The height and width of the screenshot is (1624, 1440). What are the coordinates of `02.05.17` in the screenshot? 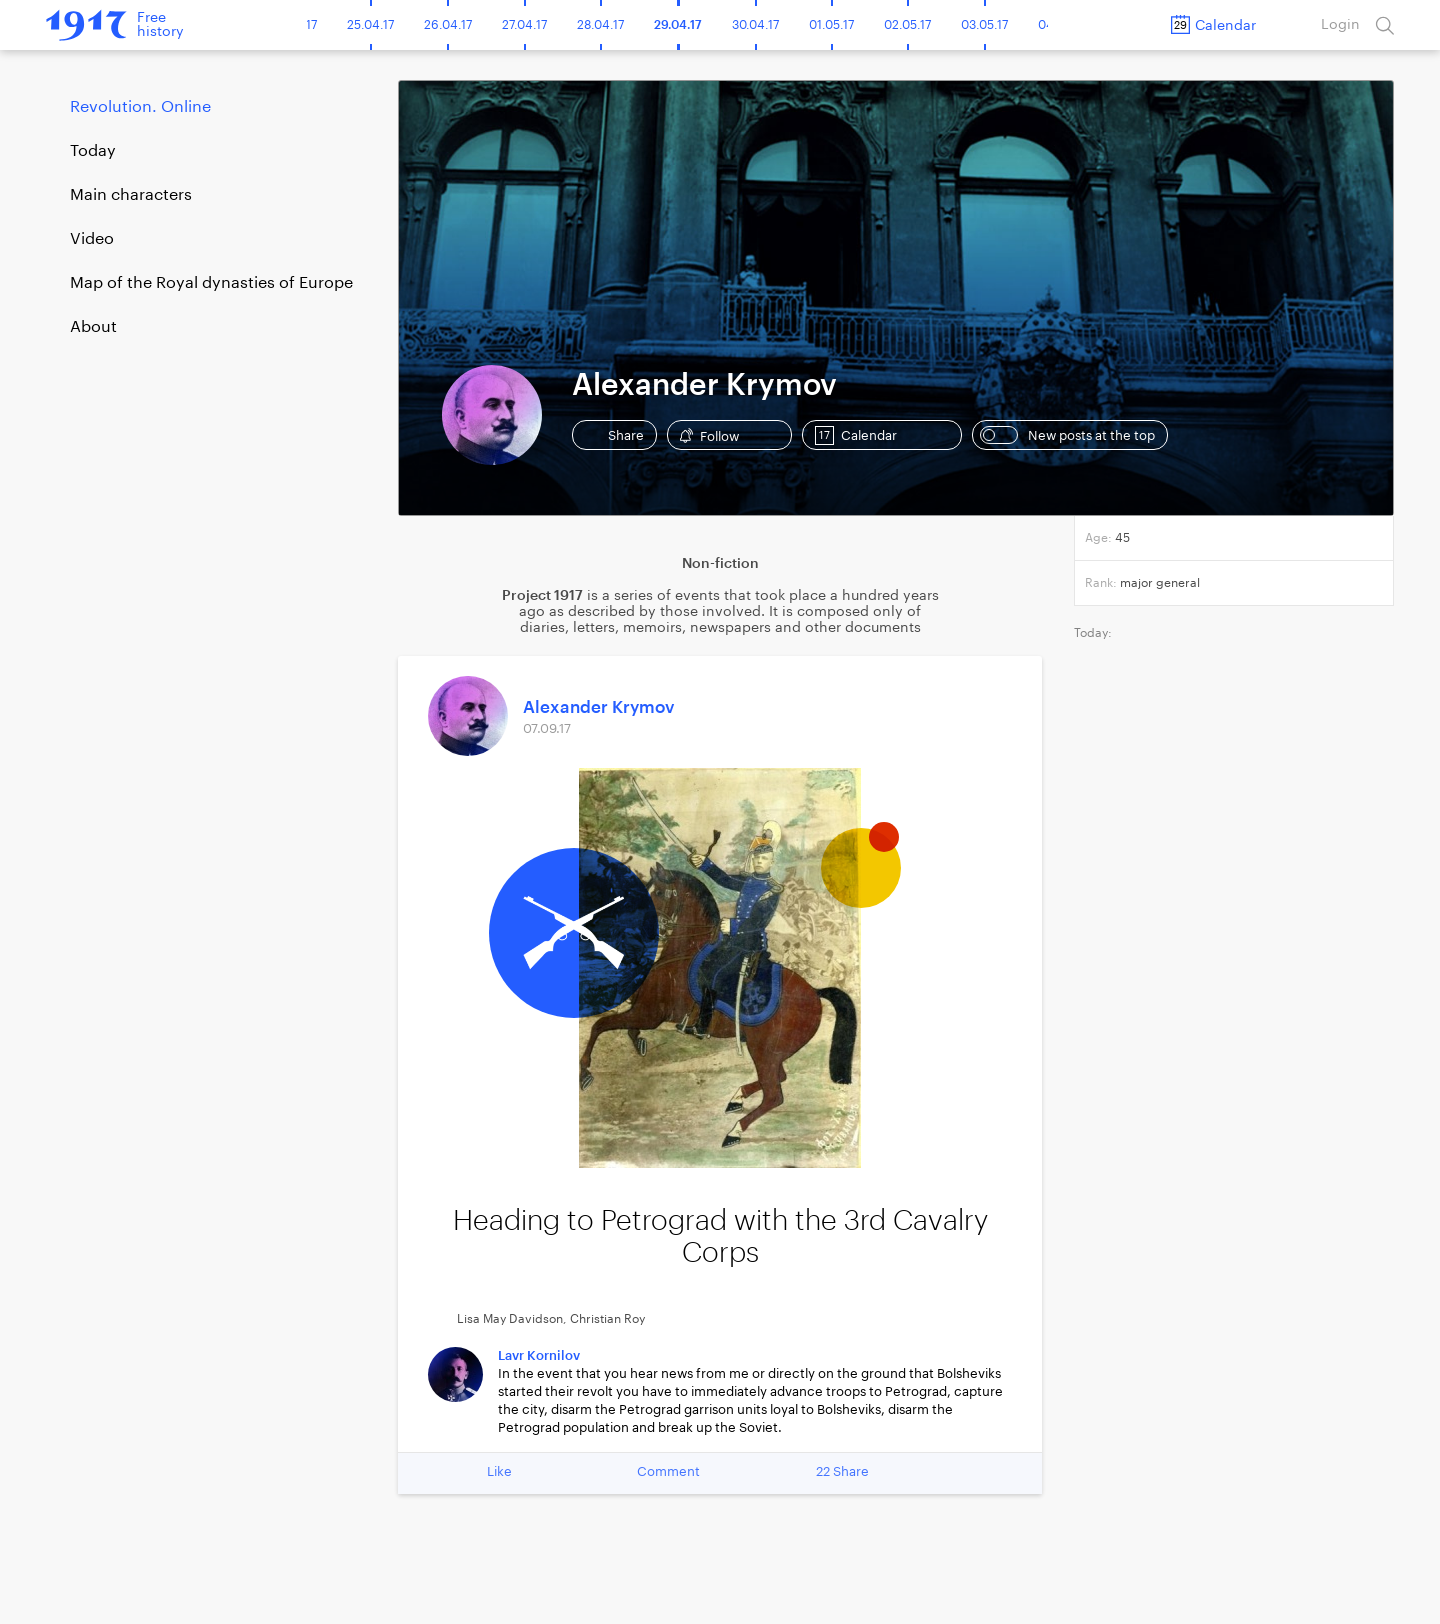 It's located at (907, 25).